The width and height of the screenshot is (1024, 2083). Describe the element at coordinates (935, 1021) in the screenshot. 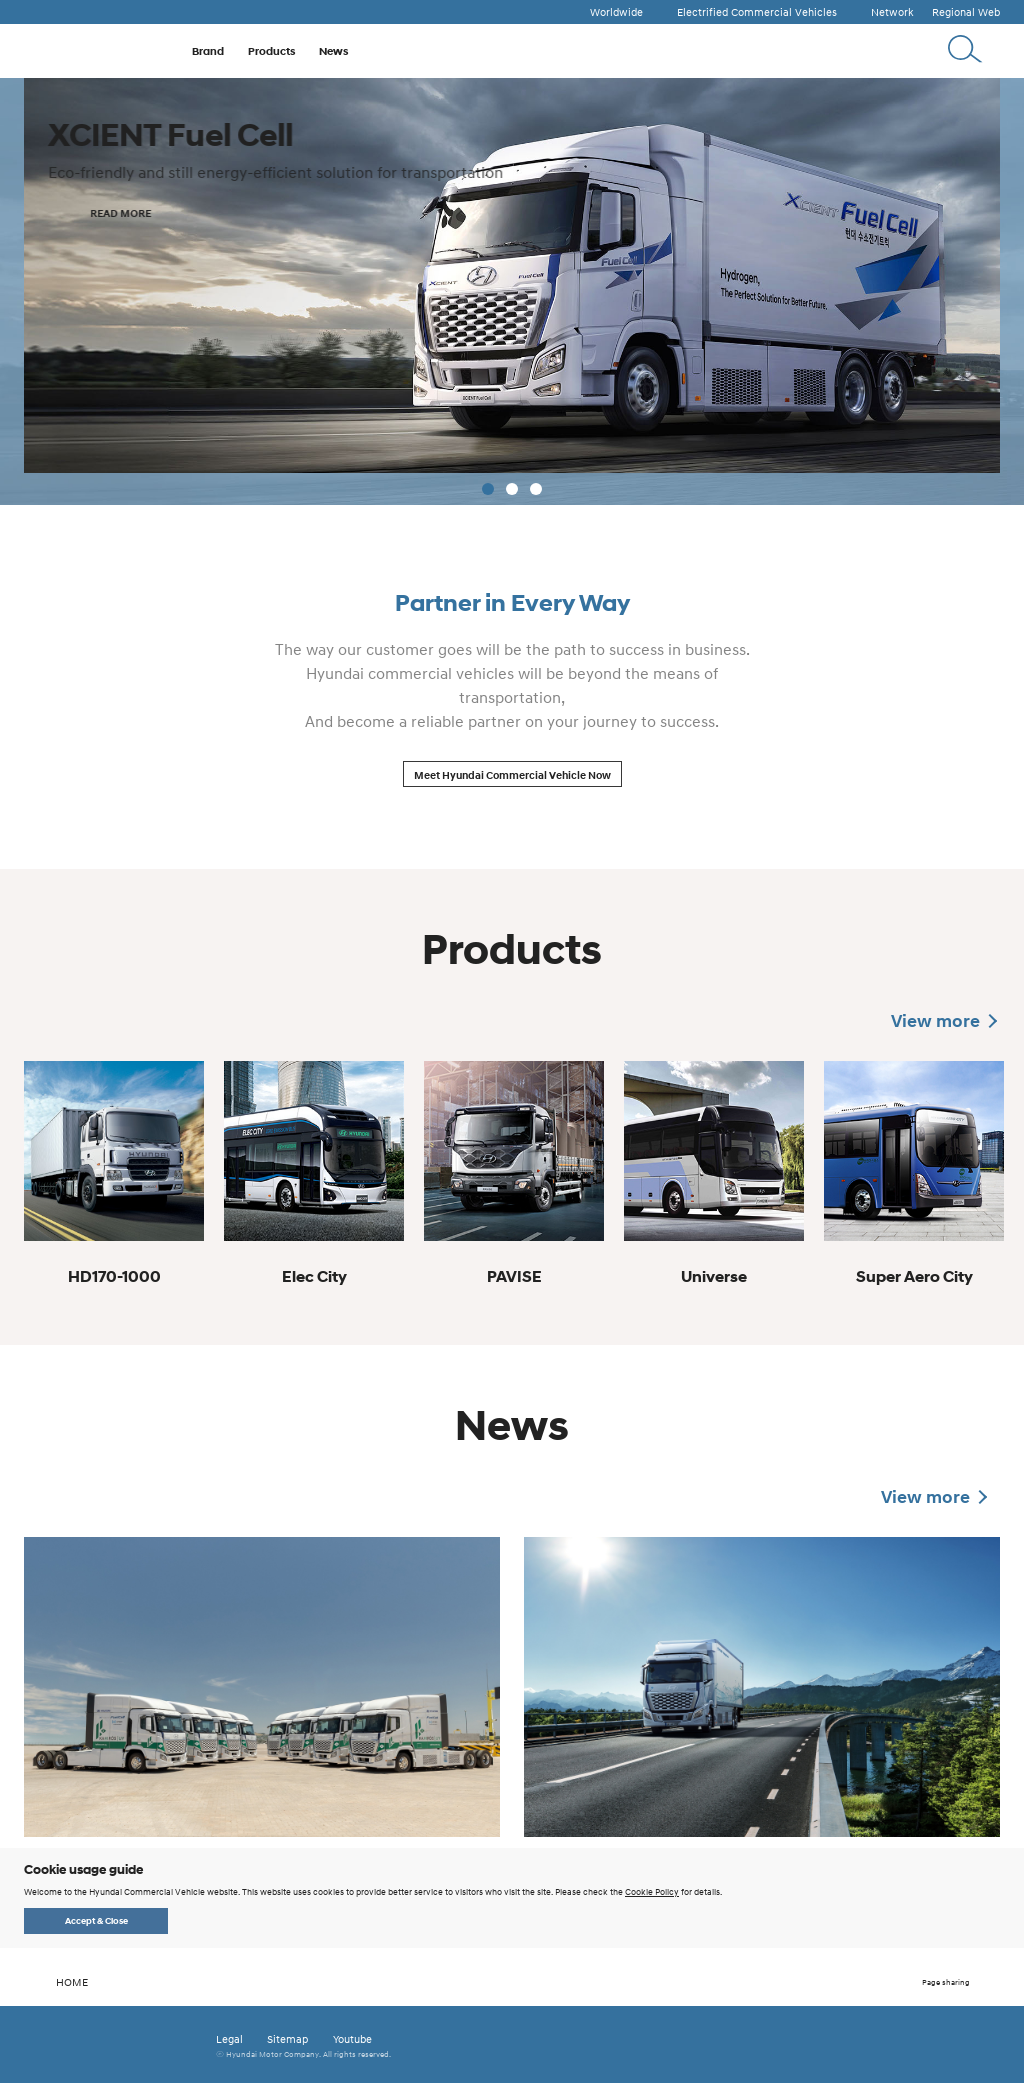

I see `View more` at that location.